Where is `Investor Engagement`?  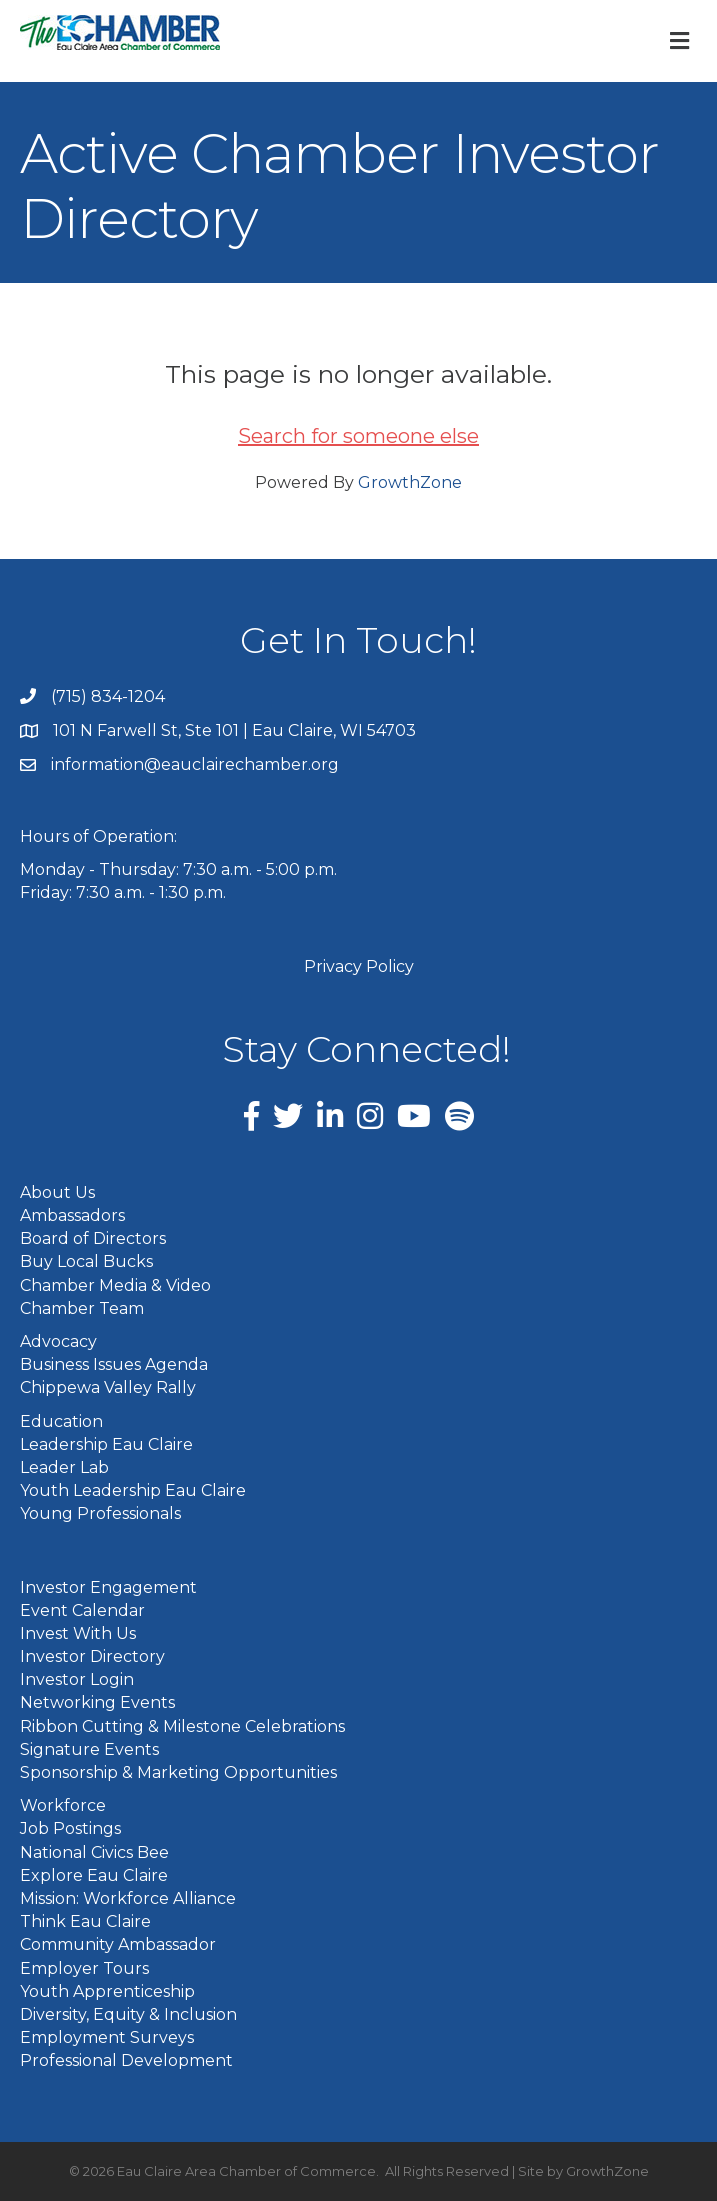
Investor Engagement is located at coordinates (108, 1587).